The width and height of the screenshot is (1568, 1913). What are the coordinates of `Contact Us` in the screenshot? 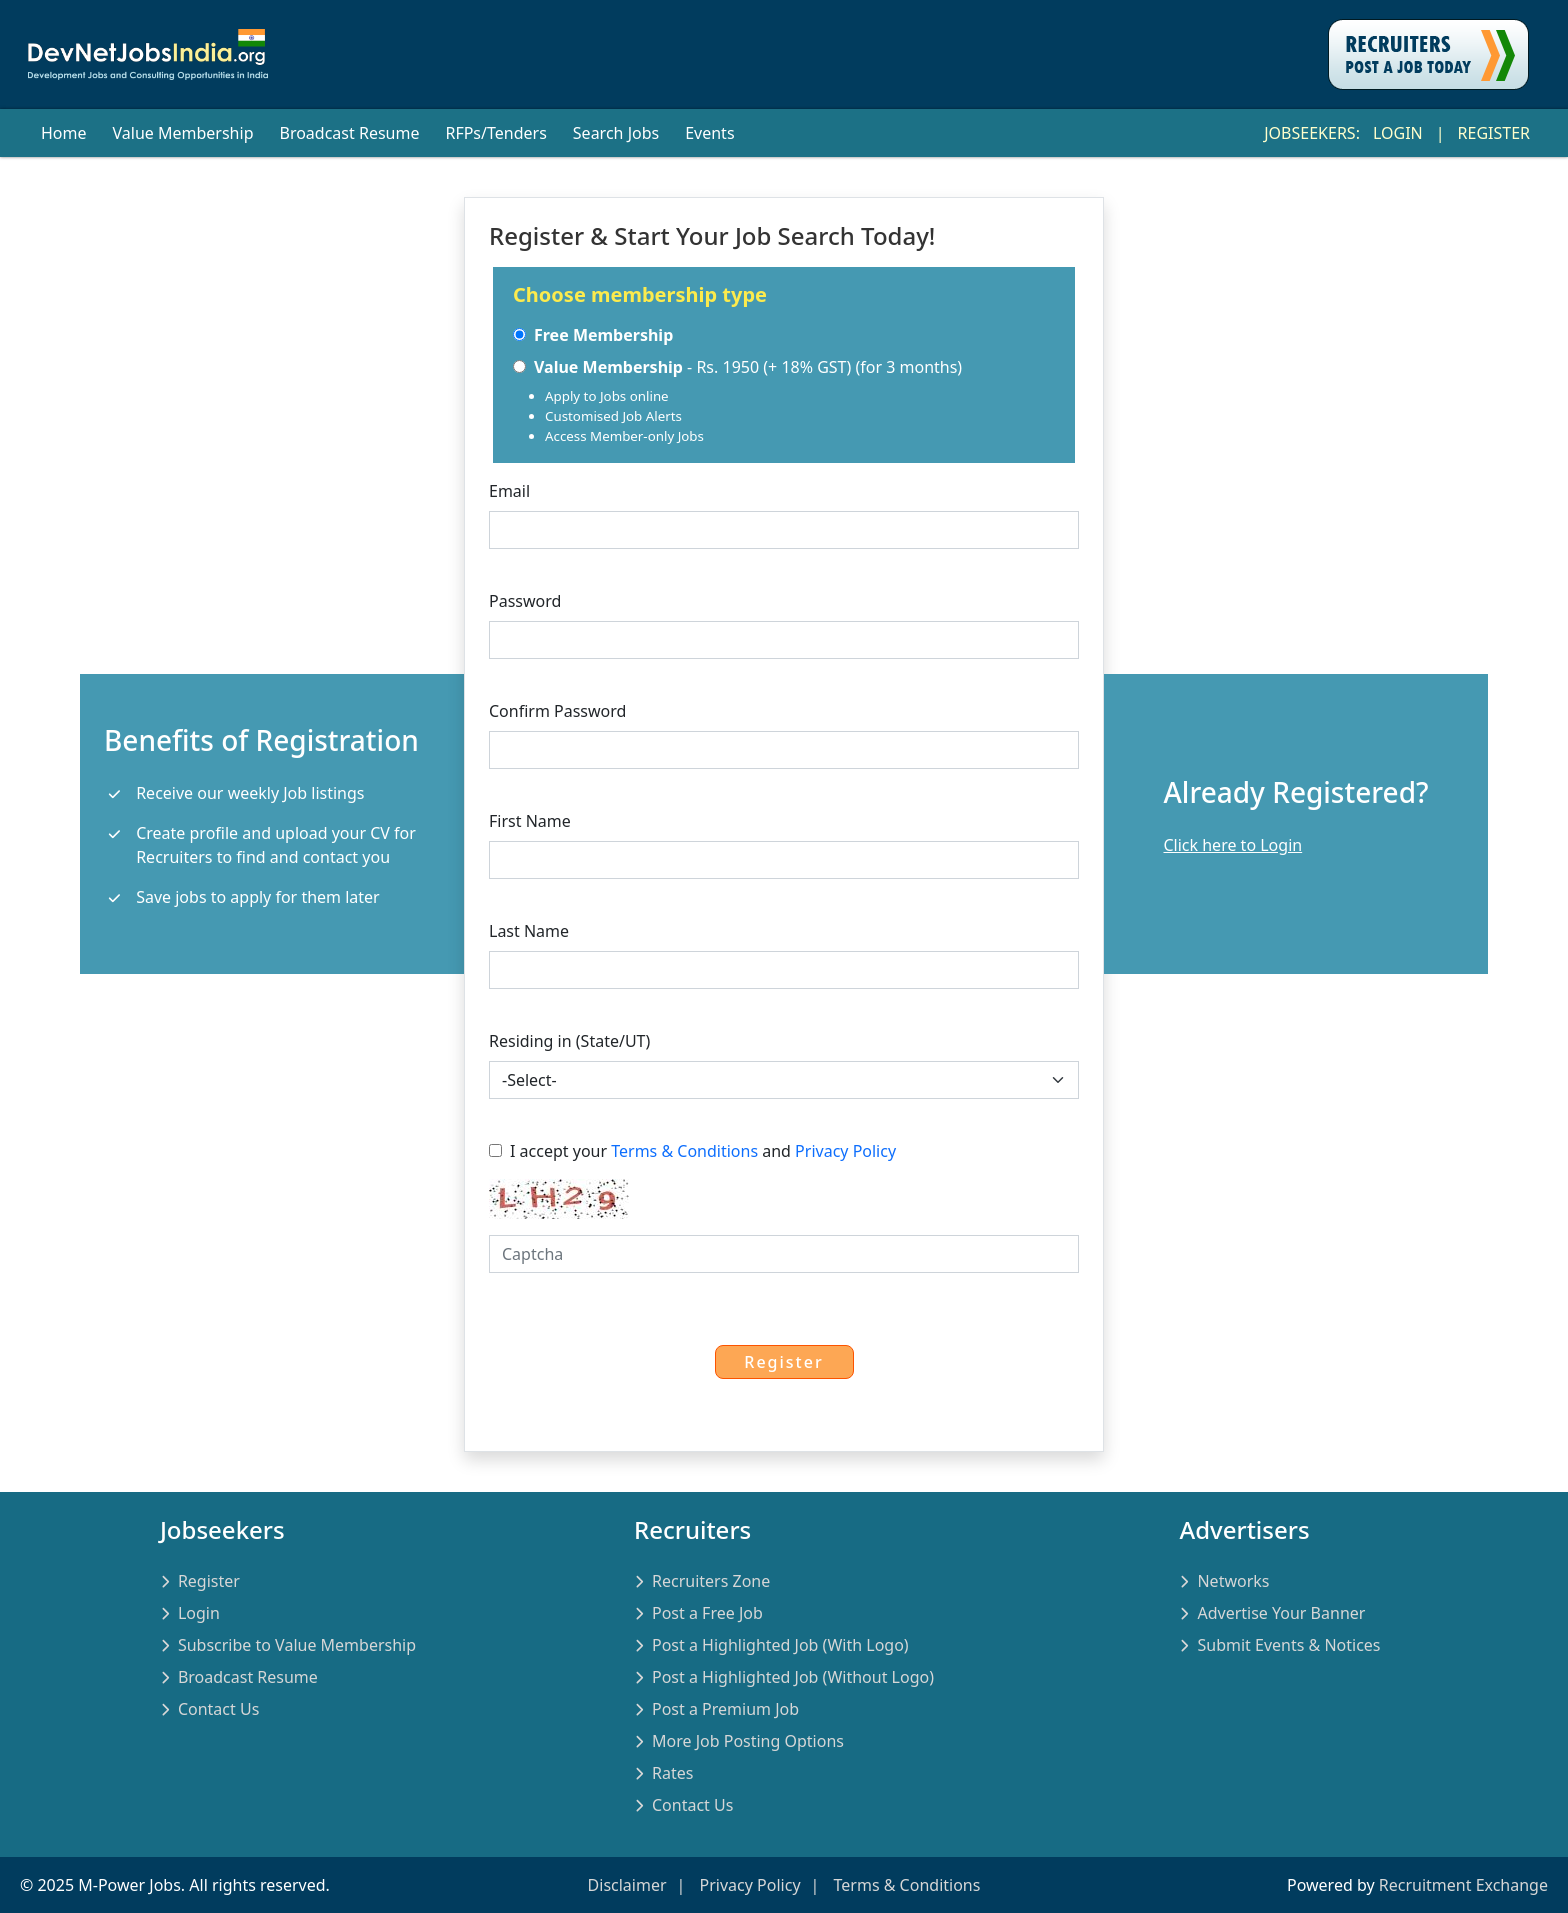 It's located at (218, 1709).